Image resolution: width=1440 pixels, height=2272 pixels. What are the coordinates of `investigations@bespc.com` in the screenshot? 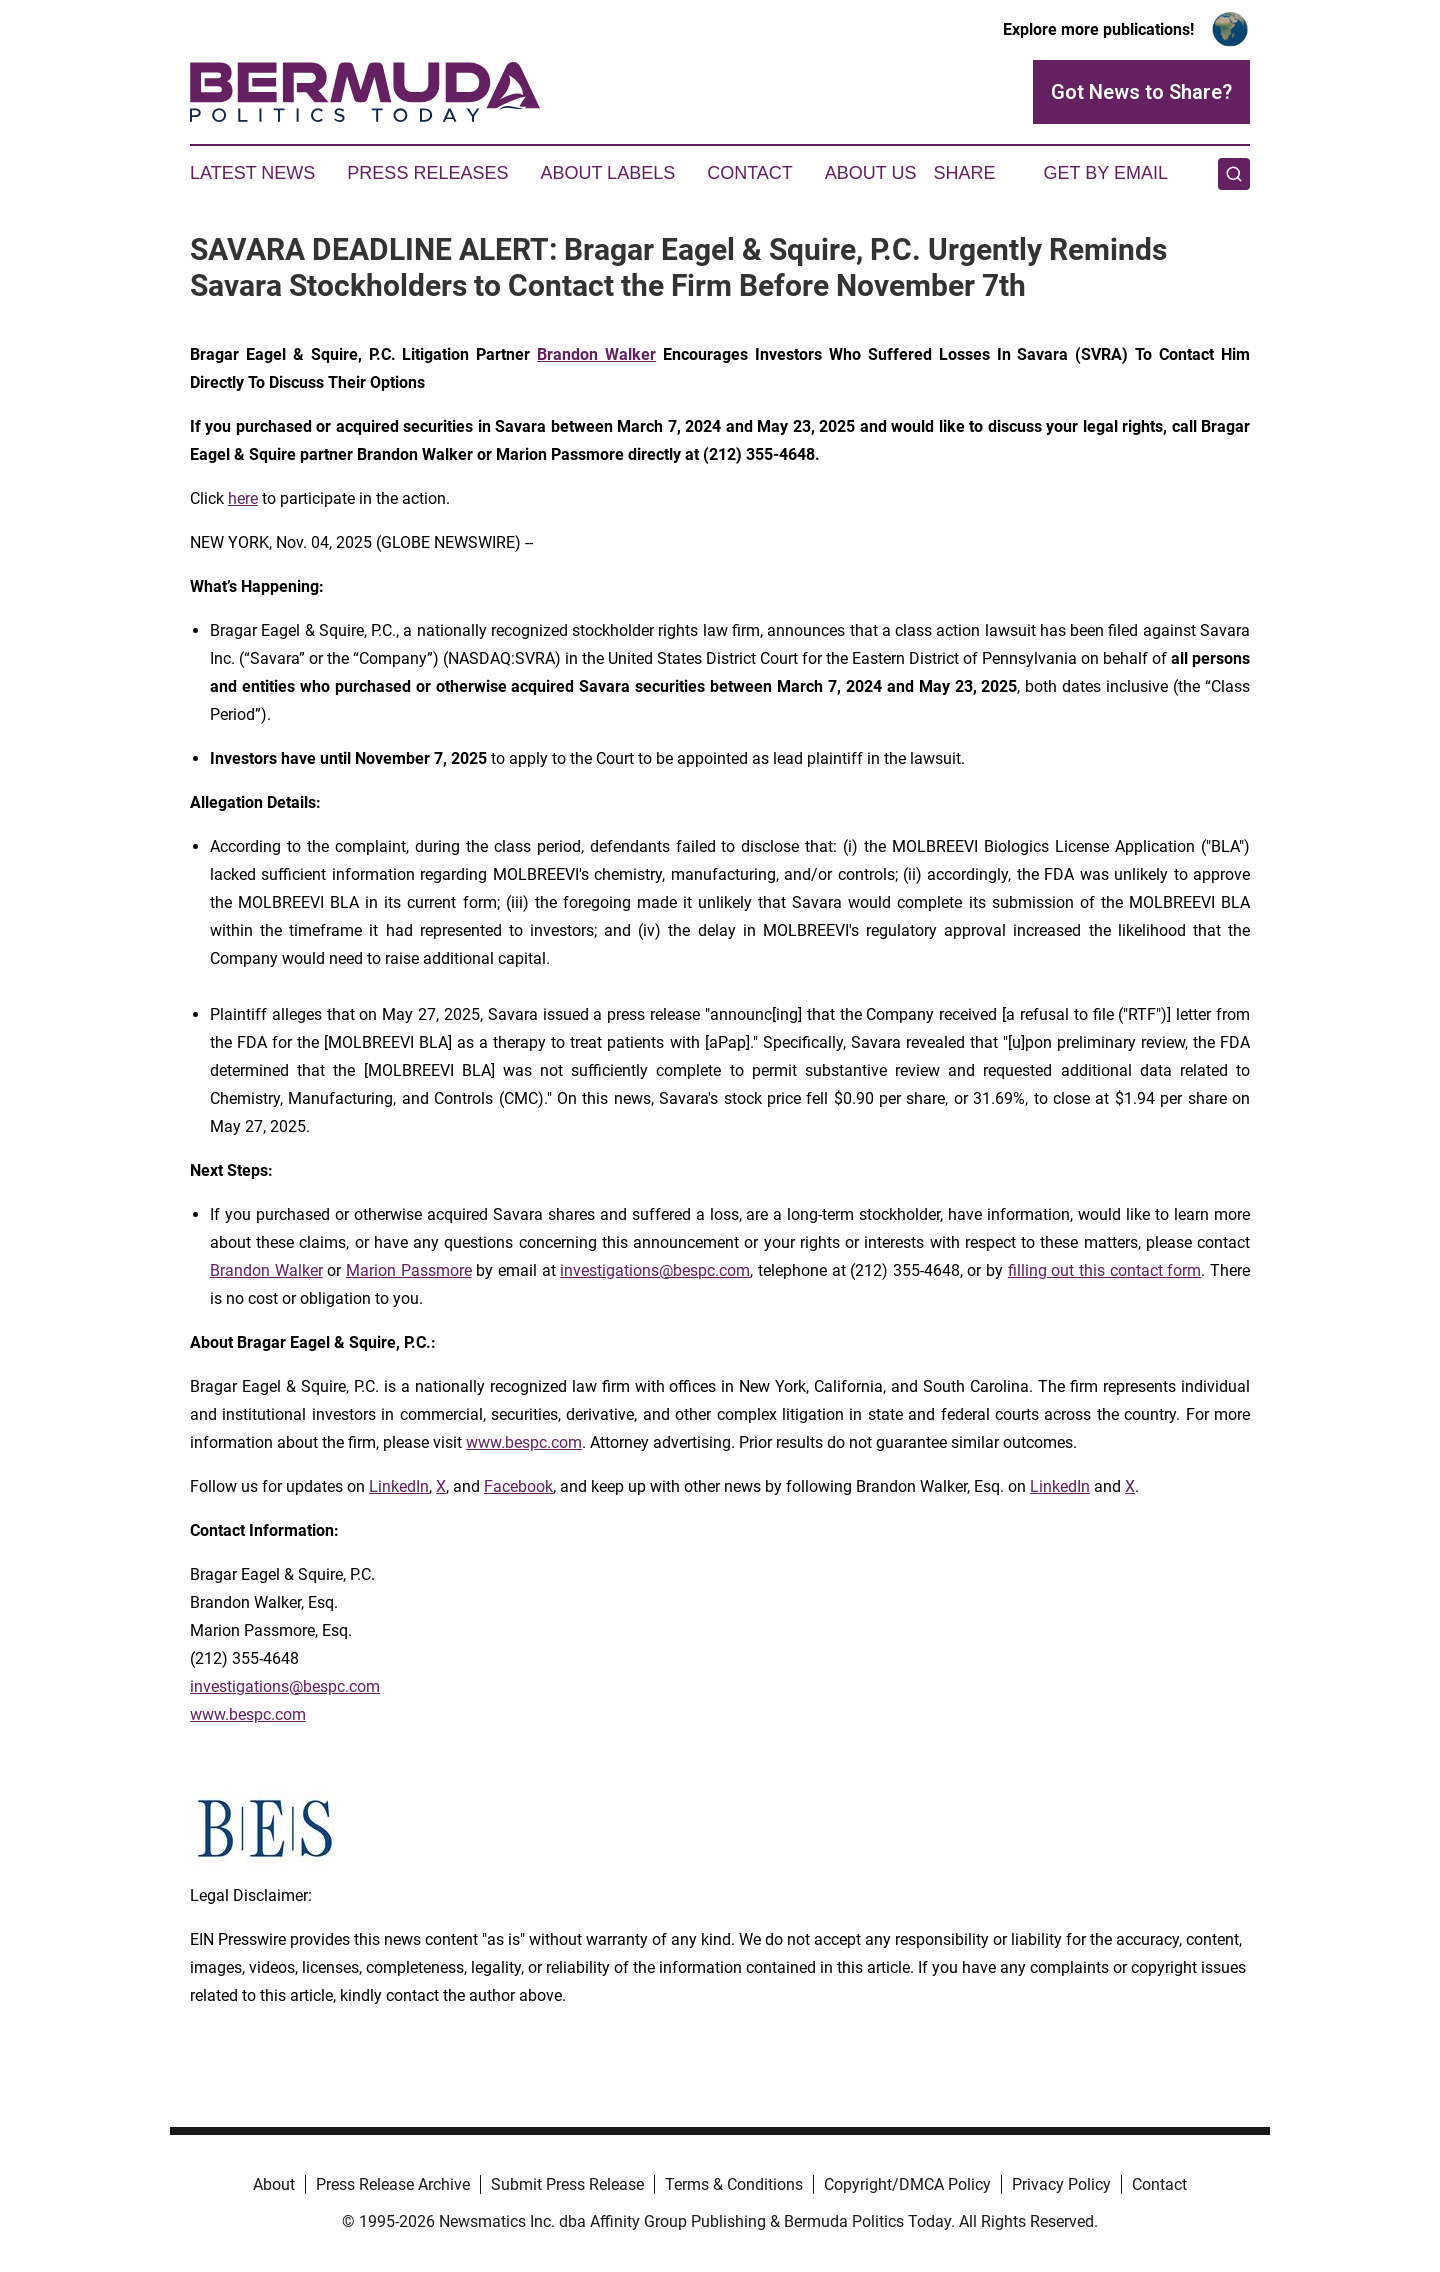 It's located at (655, 1270).